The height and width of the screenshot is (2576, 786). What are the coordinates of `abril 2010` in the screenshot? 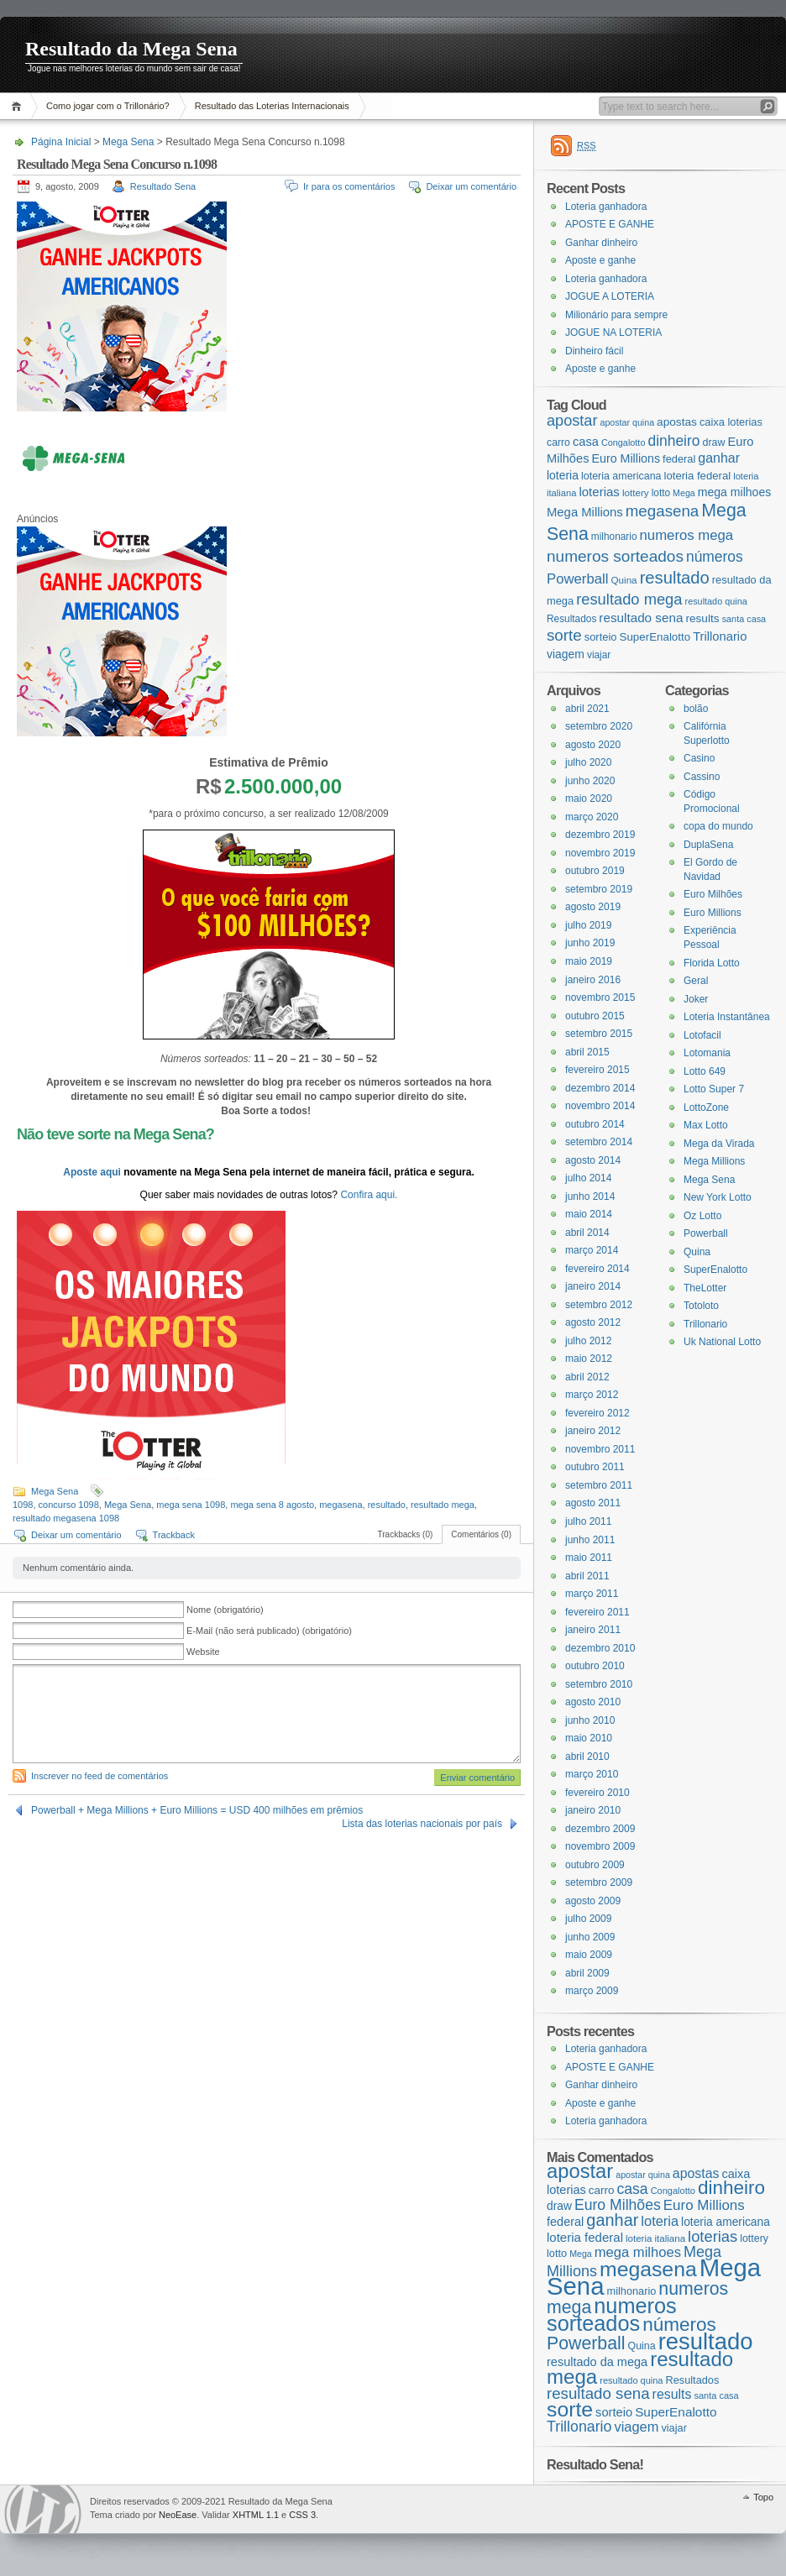 It's located at (587, 1756).